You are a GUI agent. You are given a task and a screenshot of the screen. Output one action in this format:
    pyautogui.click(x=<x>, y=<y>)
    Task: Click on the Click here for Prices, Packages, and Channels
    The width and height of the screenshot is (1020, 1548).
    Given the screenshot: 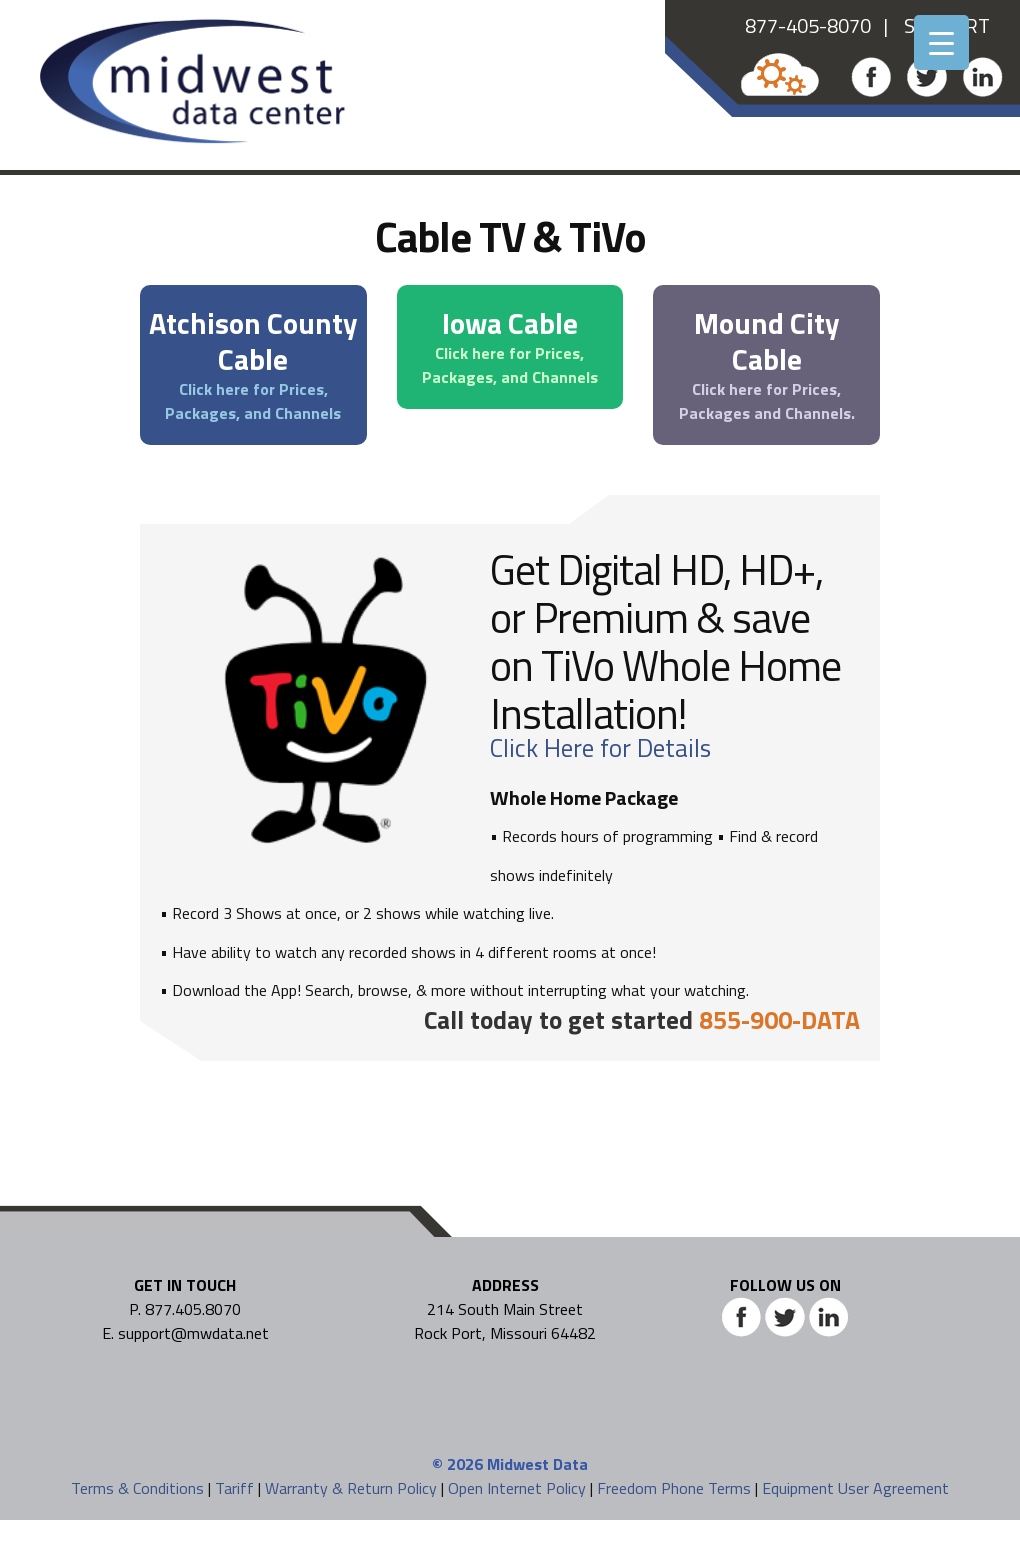 What is the action you would take?
    pyautogui.click(x=253, y=401)
    